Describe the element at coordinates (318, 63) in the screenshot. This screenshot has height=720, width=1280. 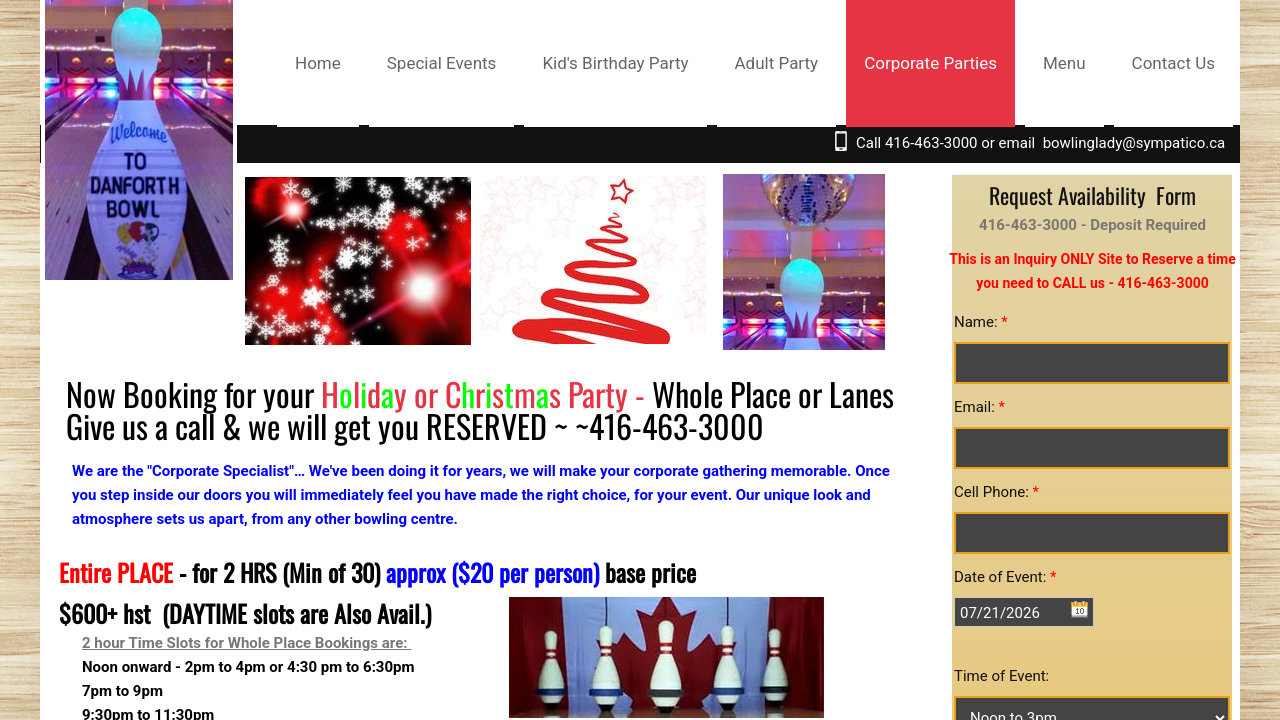
I see `Home` at that location.